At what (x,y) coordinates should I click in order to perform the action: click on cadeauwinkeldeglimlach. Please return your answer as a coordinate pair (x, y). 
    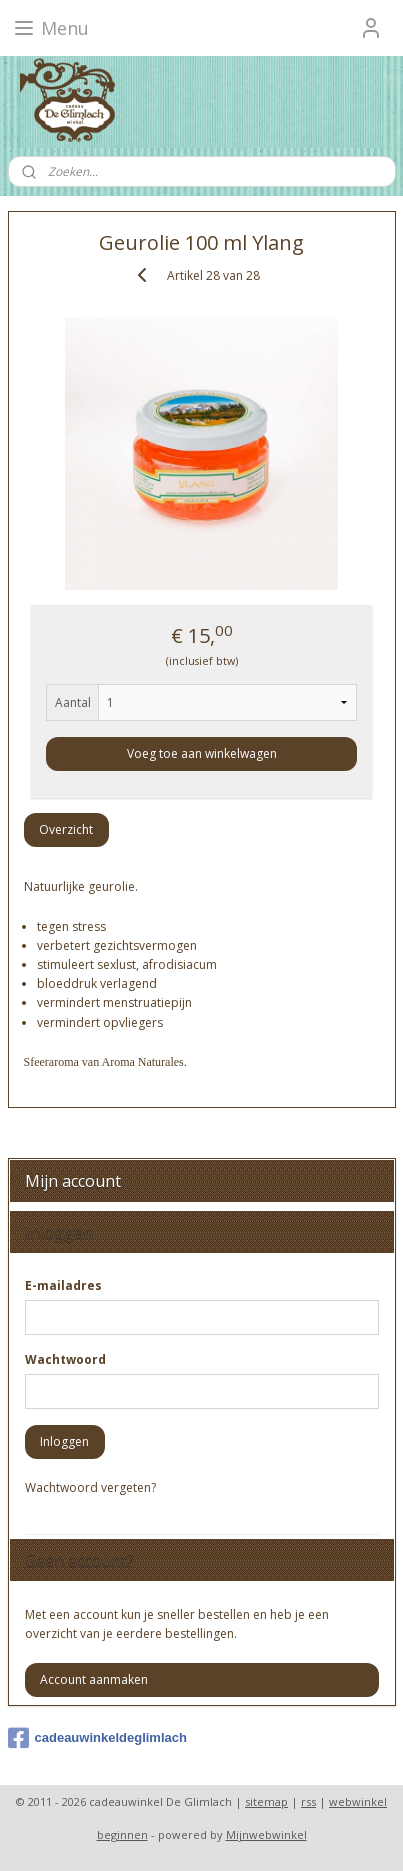
    Looking at the image, I should click on (97, 1738).